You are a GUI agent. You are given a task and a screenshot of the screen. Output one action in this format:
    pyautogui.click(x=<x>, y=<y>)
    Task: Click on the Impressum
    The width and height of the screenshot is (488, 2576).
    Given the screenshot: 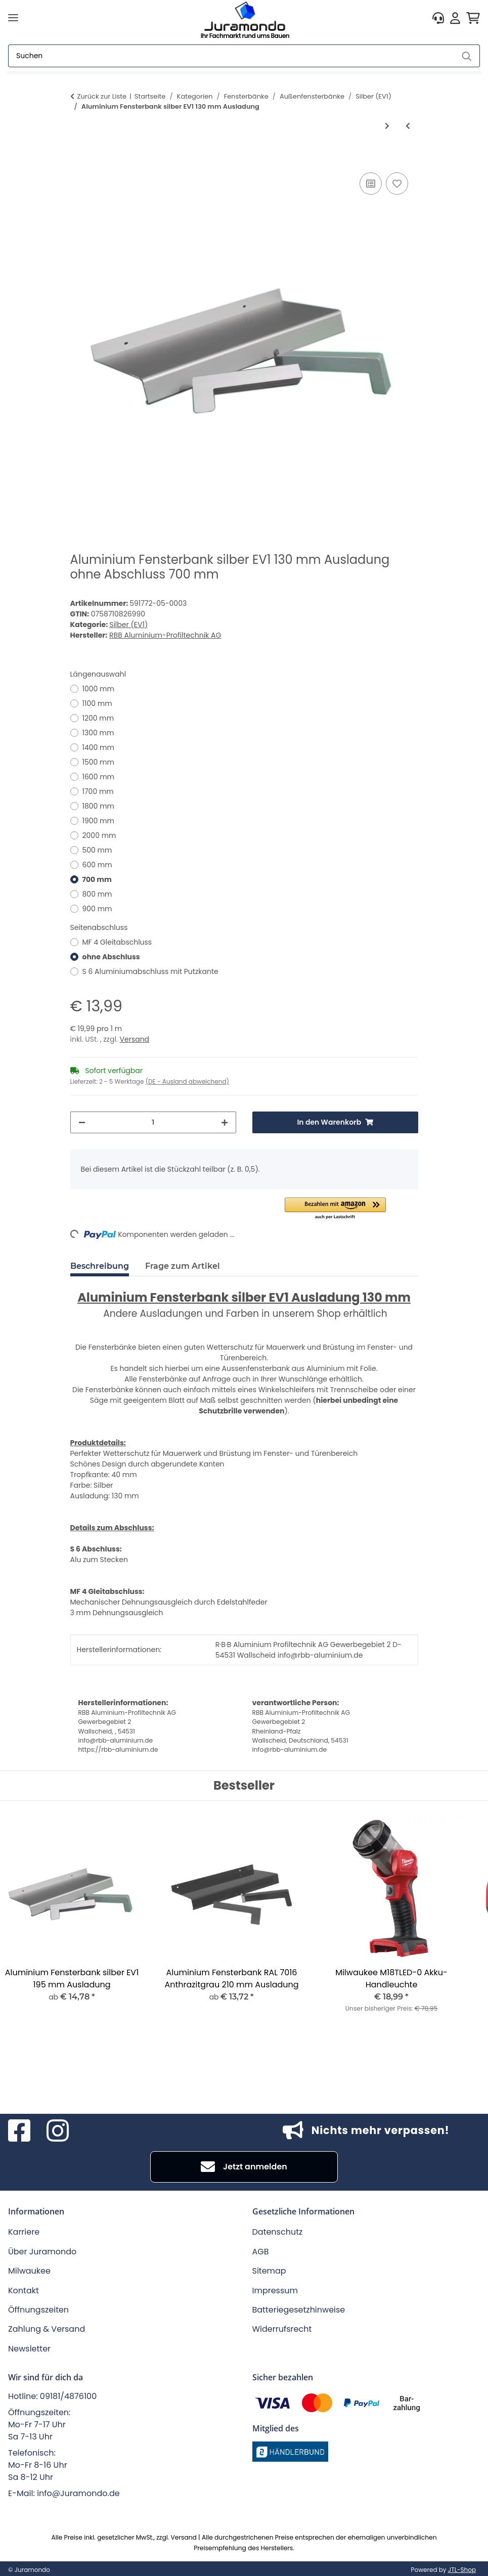 What is the action you would take?
    pyautogui.click(x=275, y=2290)
    